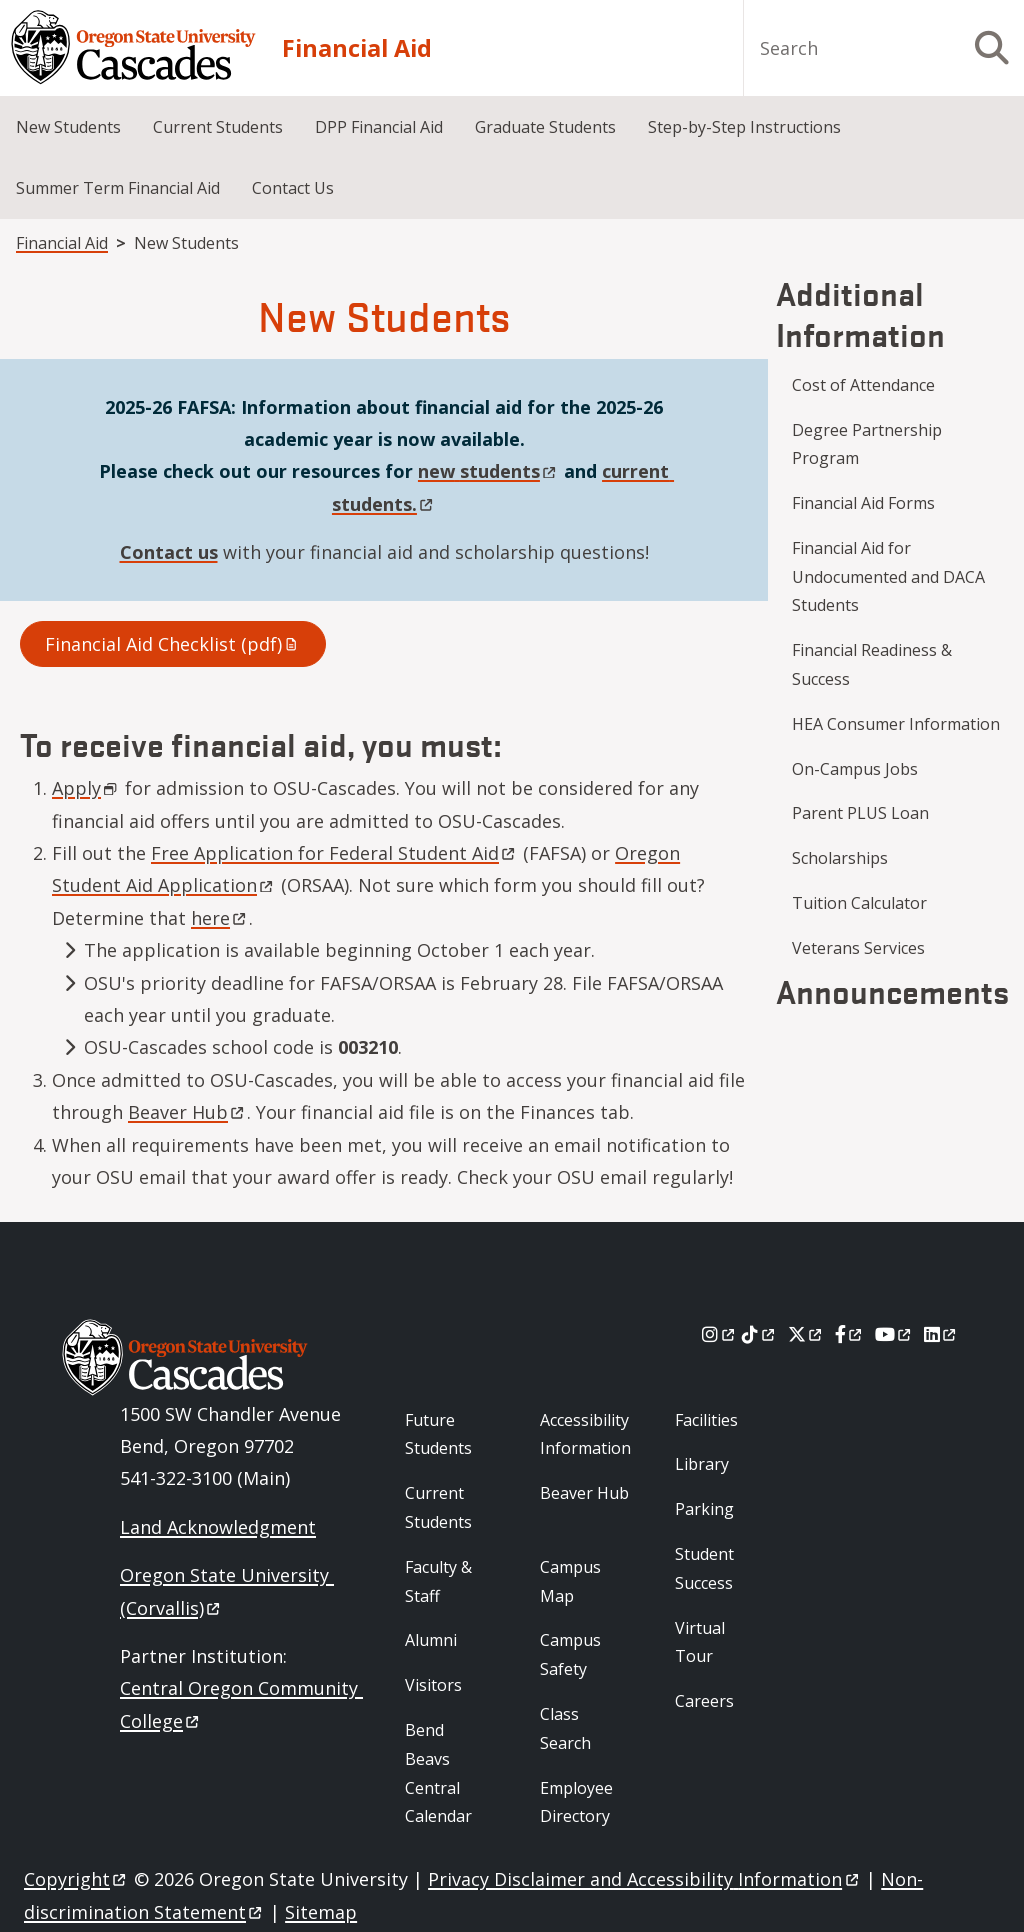 This screenshot has width=1024, height=1932. What do you see at coordinates (806, 1334) in the screenshot?
I see `[X]` at bounding box center [806, 1334].